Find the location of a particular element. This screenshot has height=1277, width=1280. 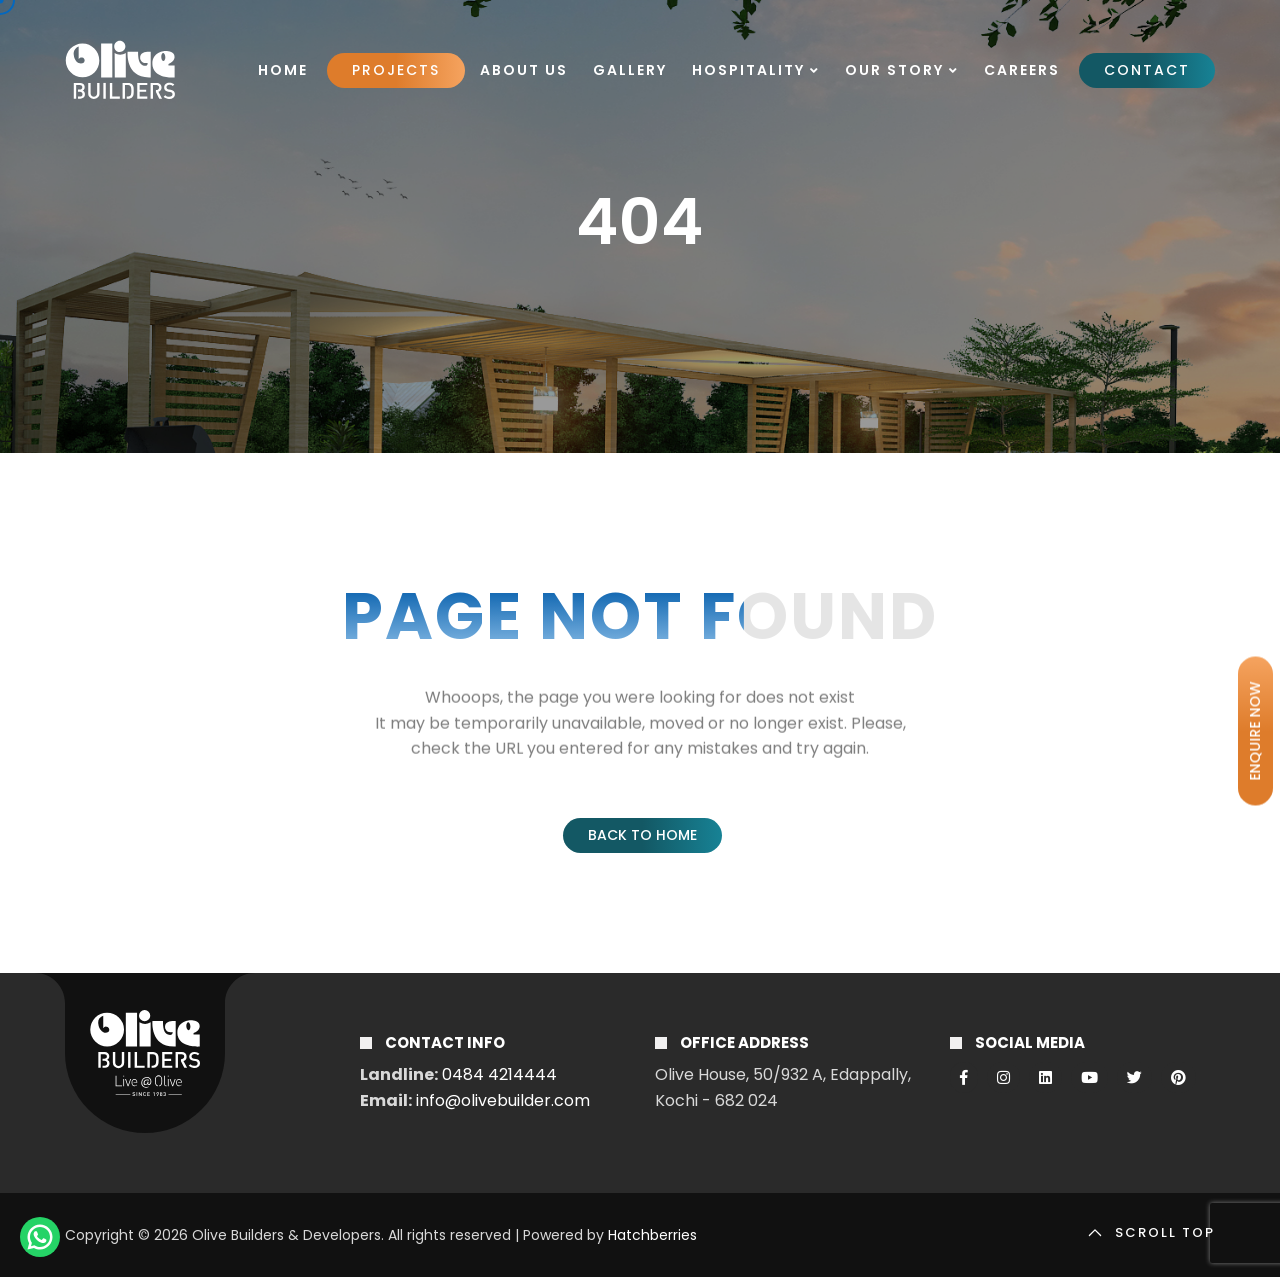

Home is located at coordinates (283, 70).